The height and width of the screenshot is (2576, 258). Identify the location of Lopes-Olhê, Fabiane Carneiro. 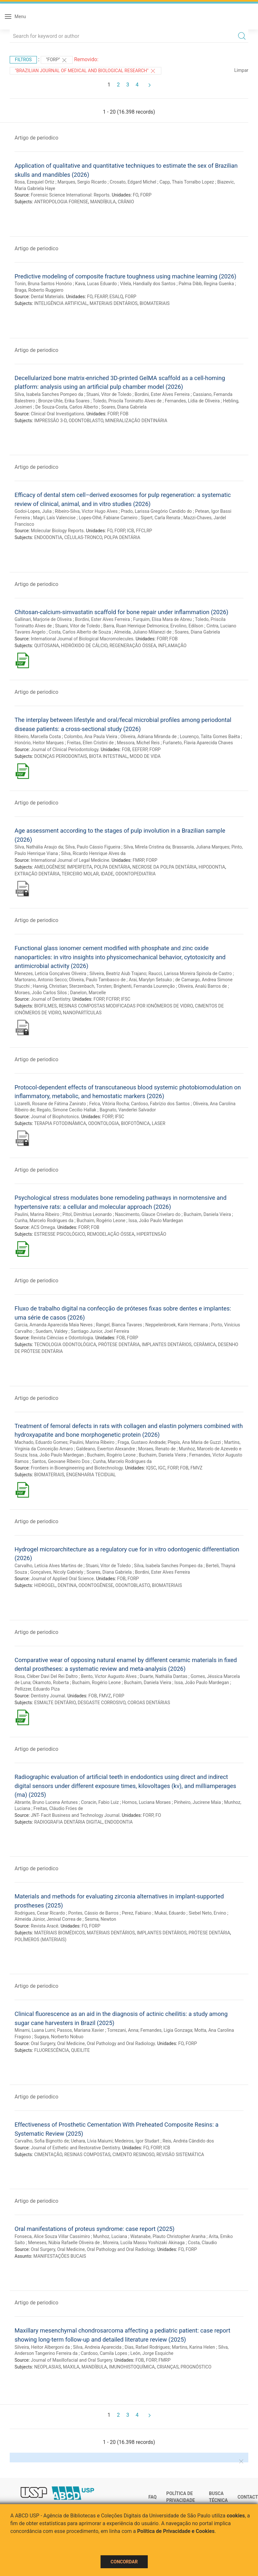
(108, 517).